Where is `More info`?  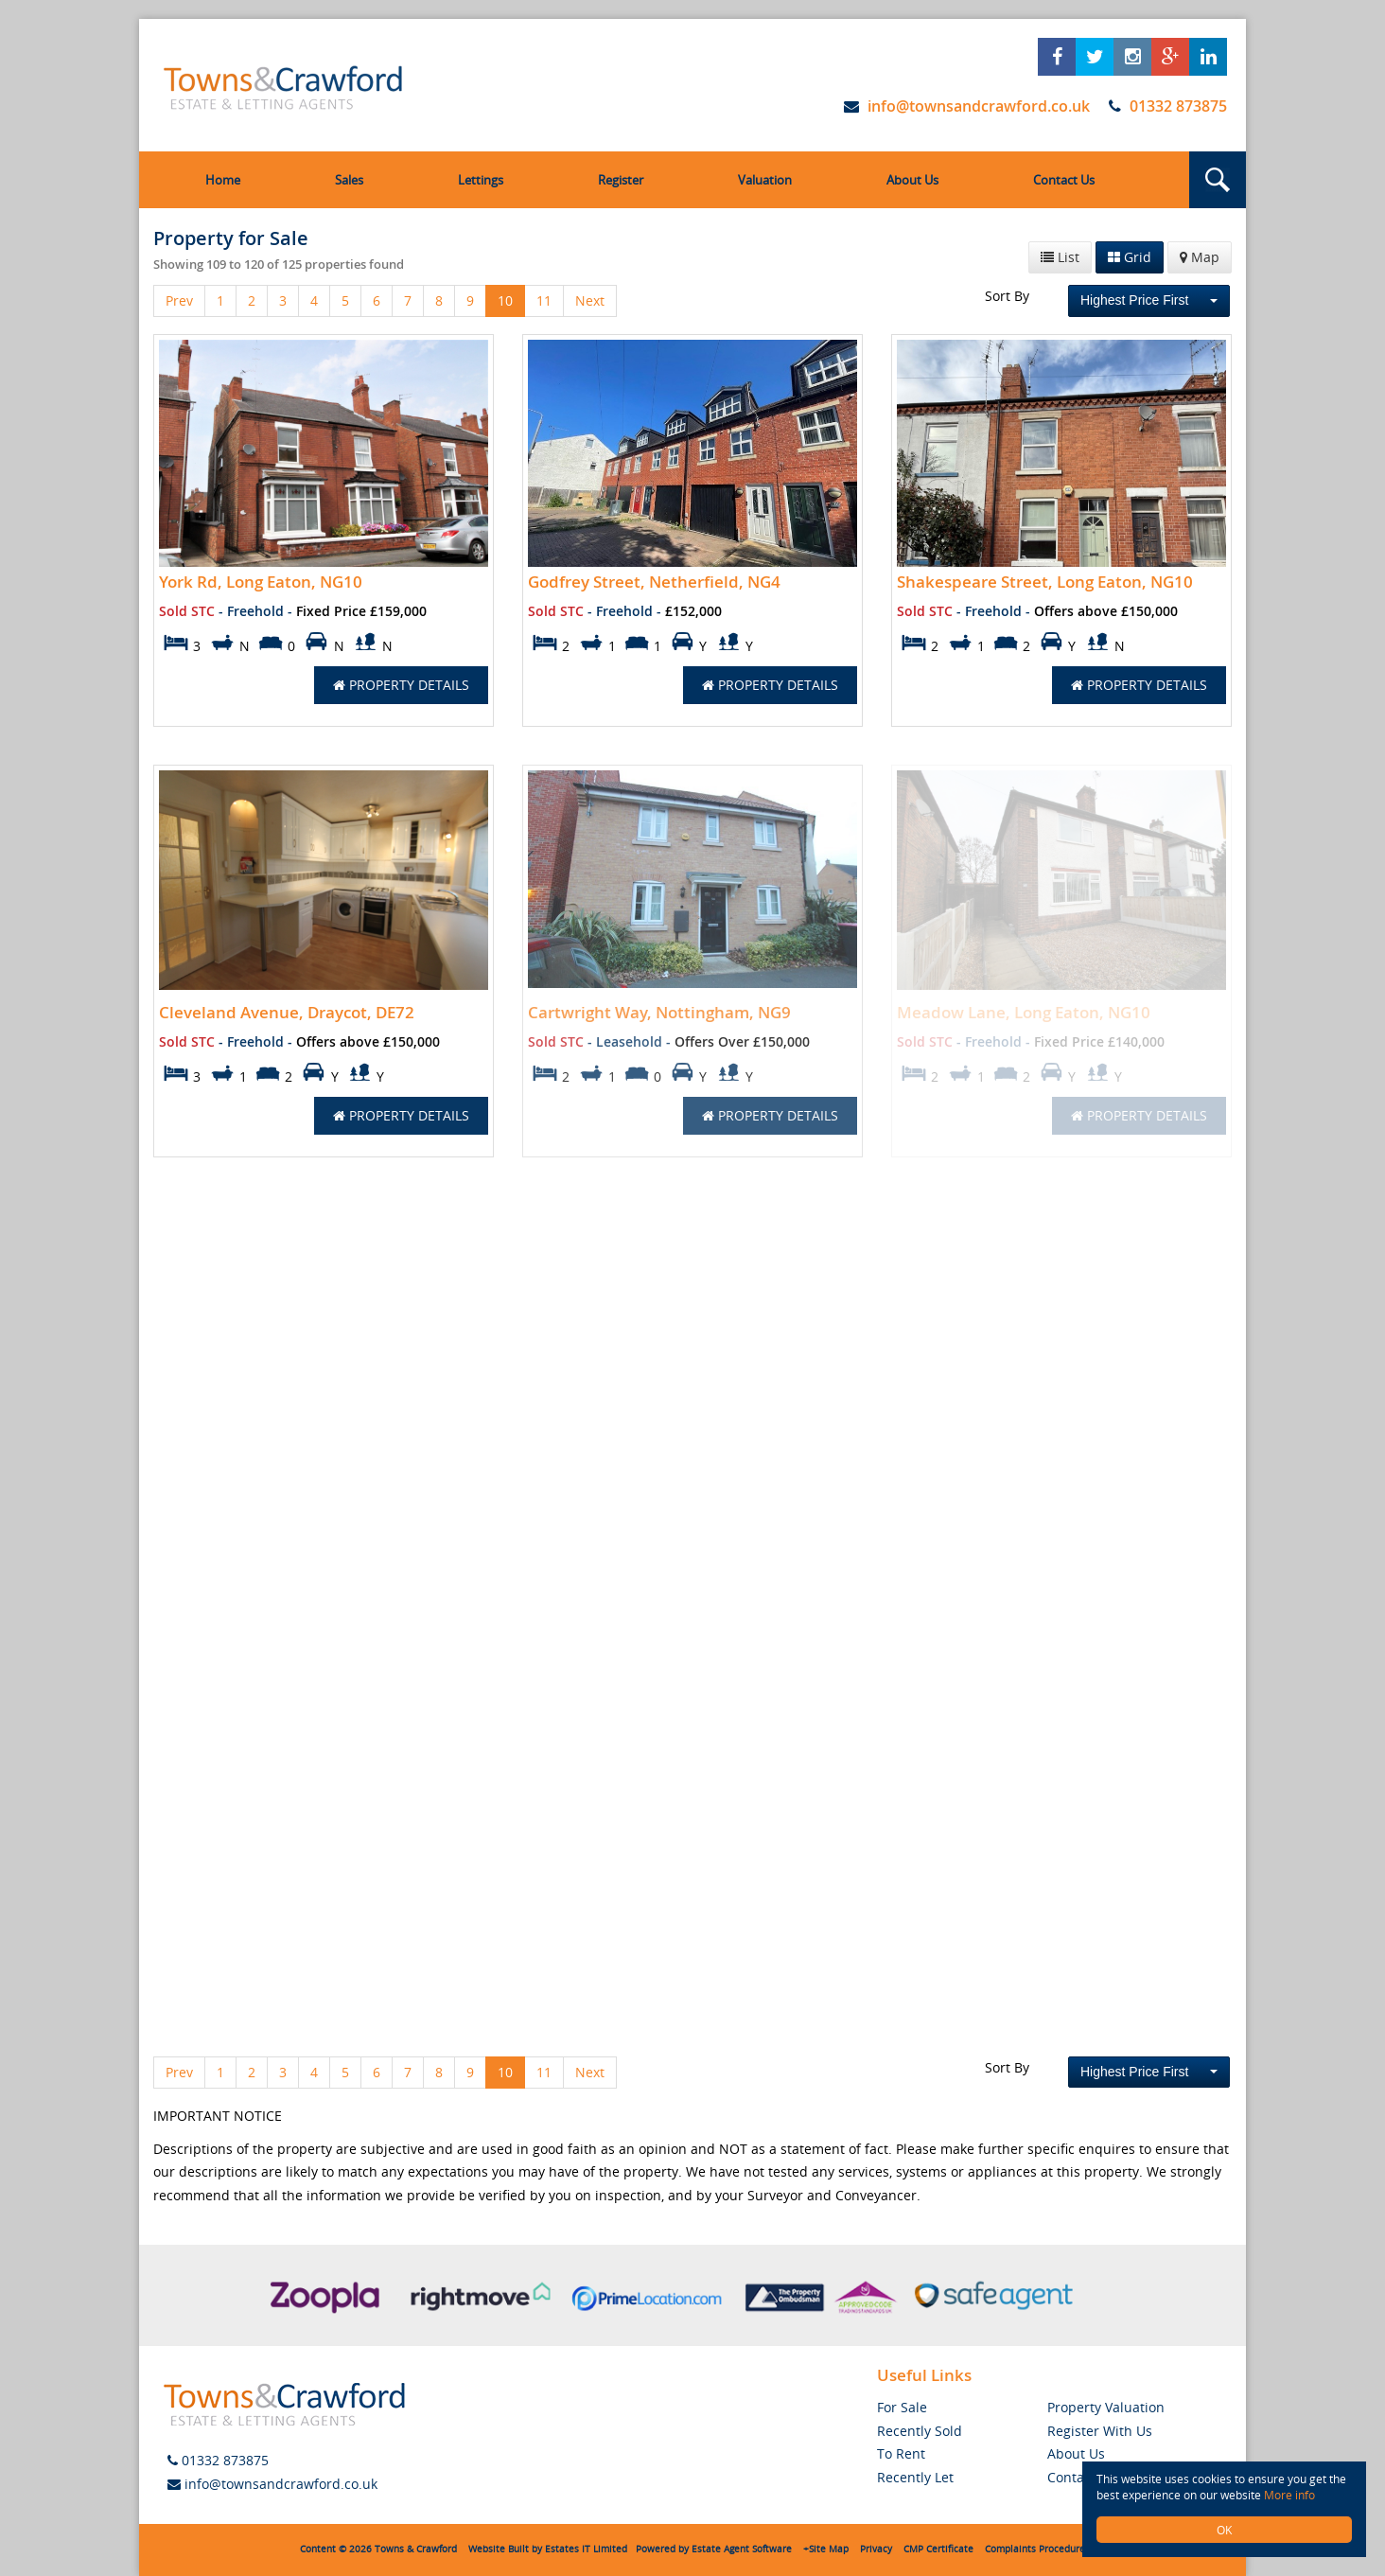
More info is located at coordinates (1289, 2494).